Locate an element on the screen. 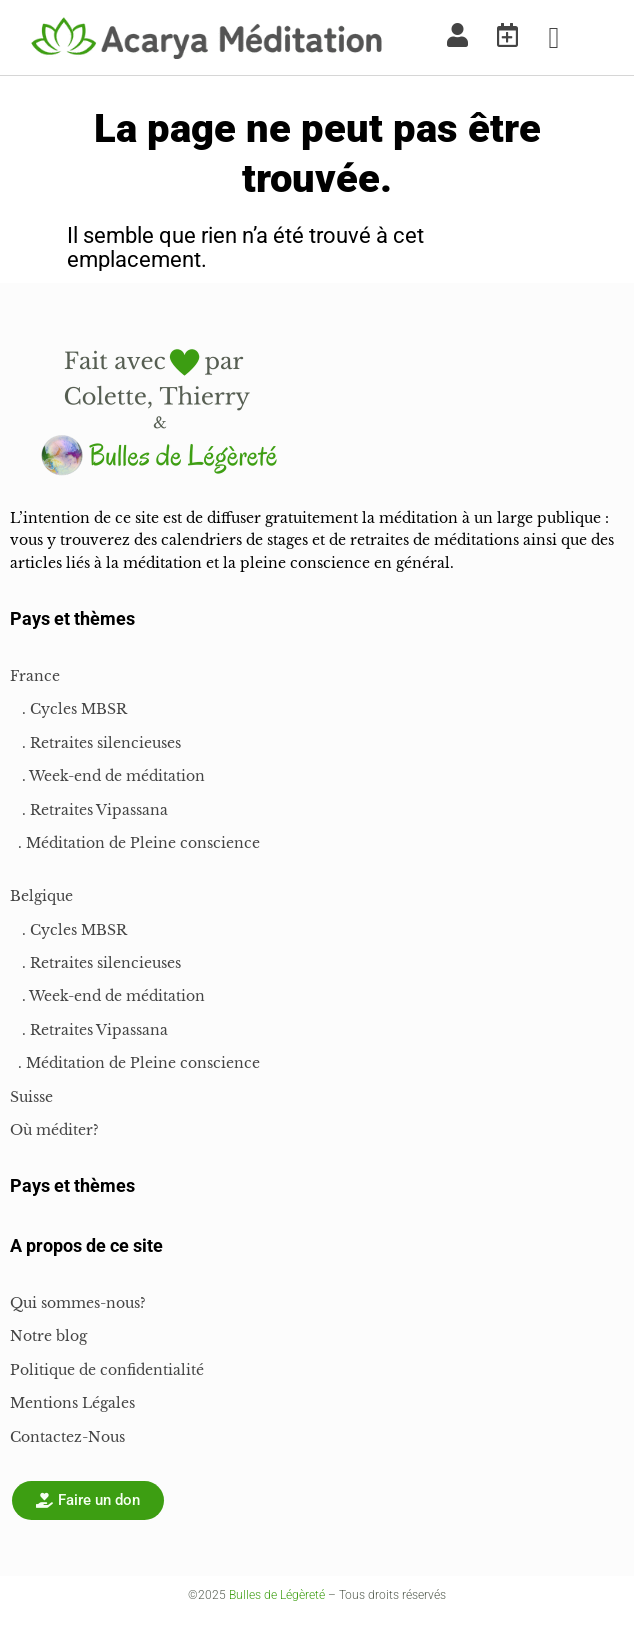  Suisse is located at coordinates (31, 1097).